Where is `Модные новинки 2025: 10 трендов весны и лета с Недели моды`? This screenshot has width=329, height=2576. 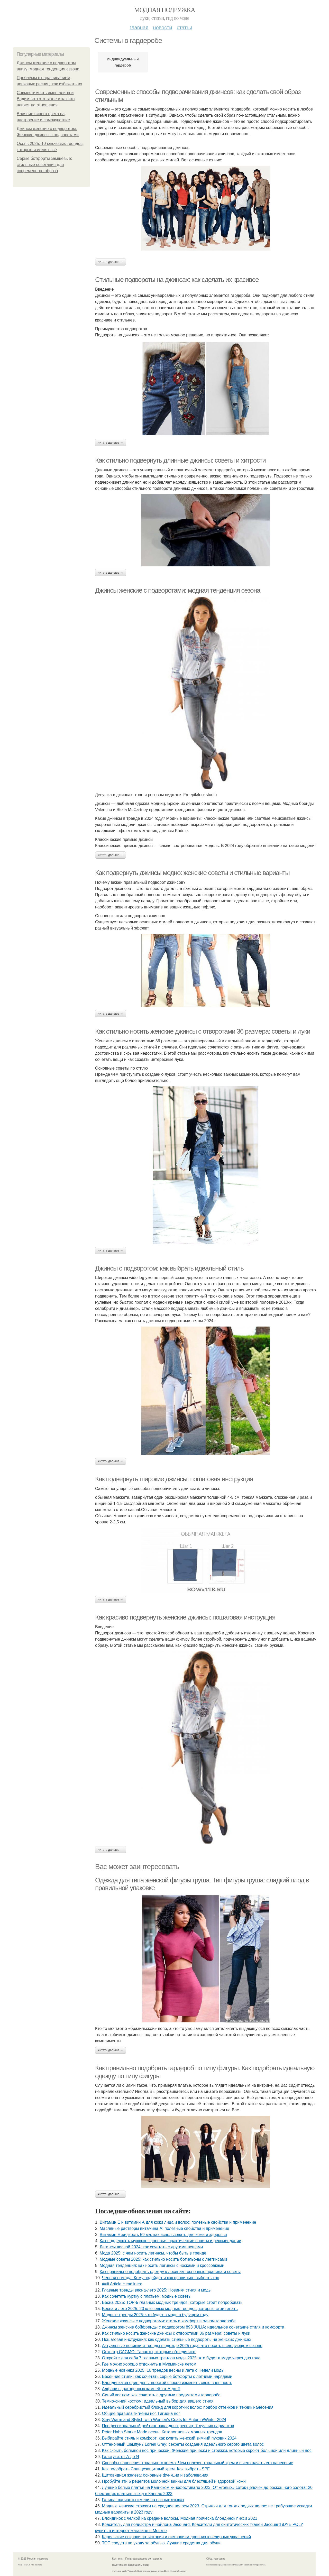
Модные новинки 2025: 10 трендов весны и лета с Недели моды is located at coordinates (163, 2370).